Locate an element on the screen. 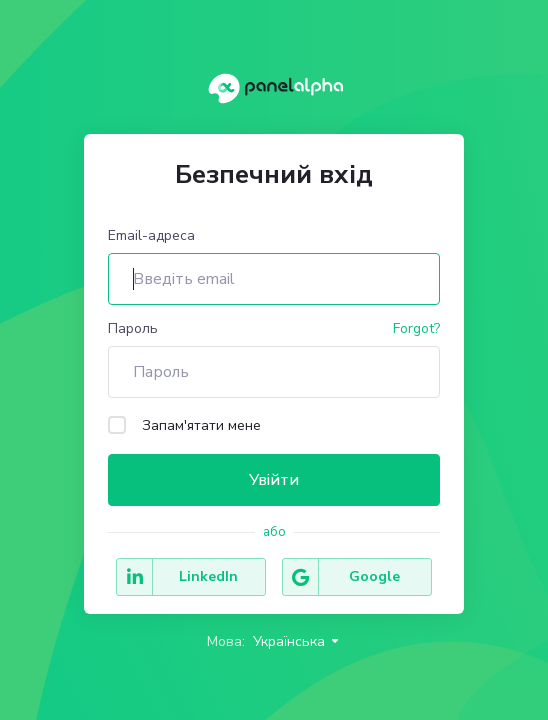 This screenshot has width=548, height=720. Google is located at coordinates (341, 577).